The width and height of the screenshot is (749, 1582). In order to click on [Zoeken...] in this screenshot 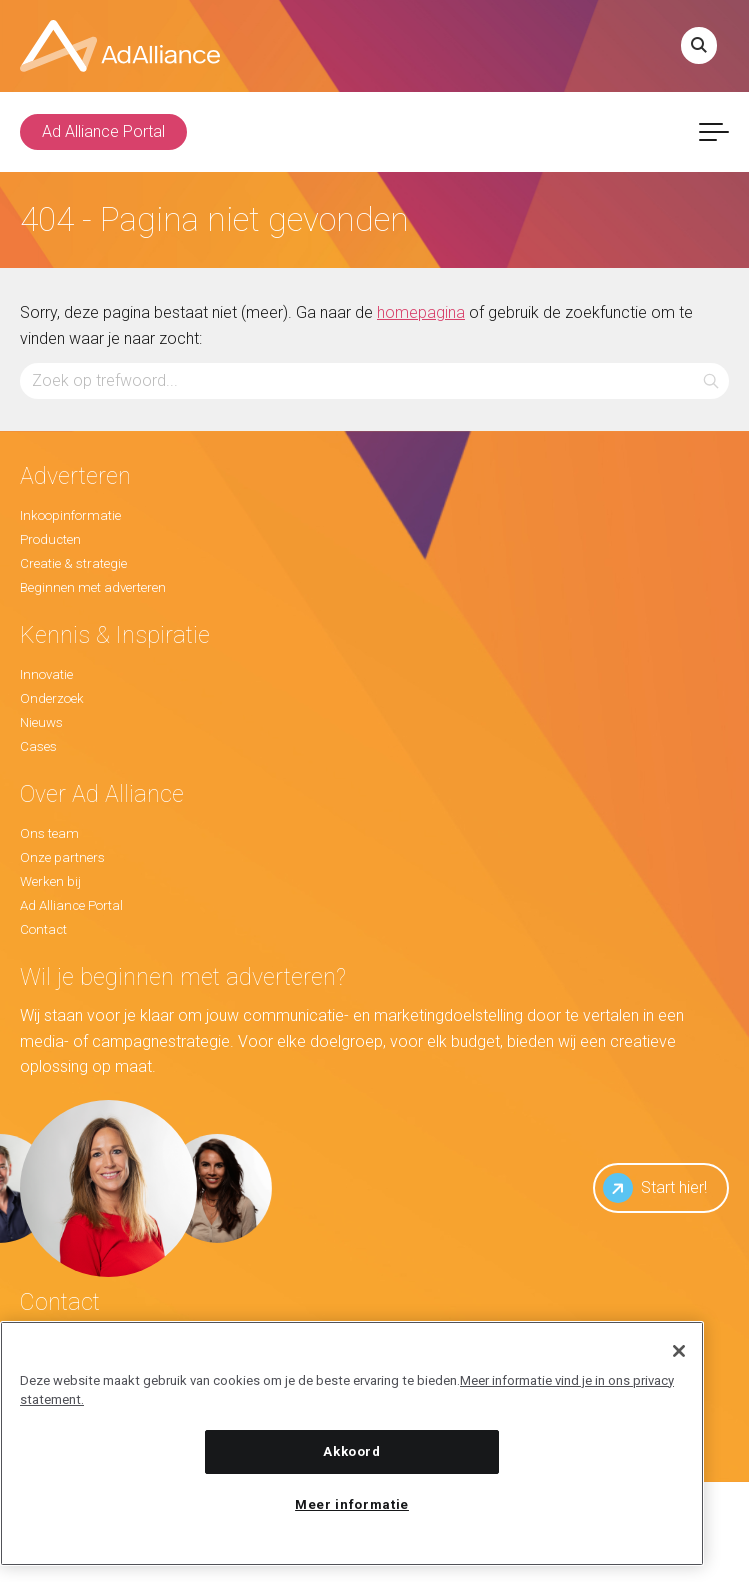, I will do `click(374, 380)`.